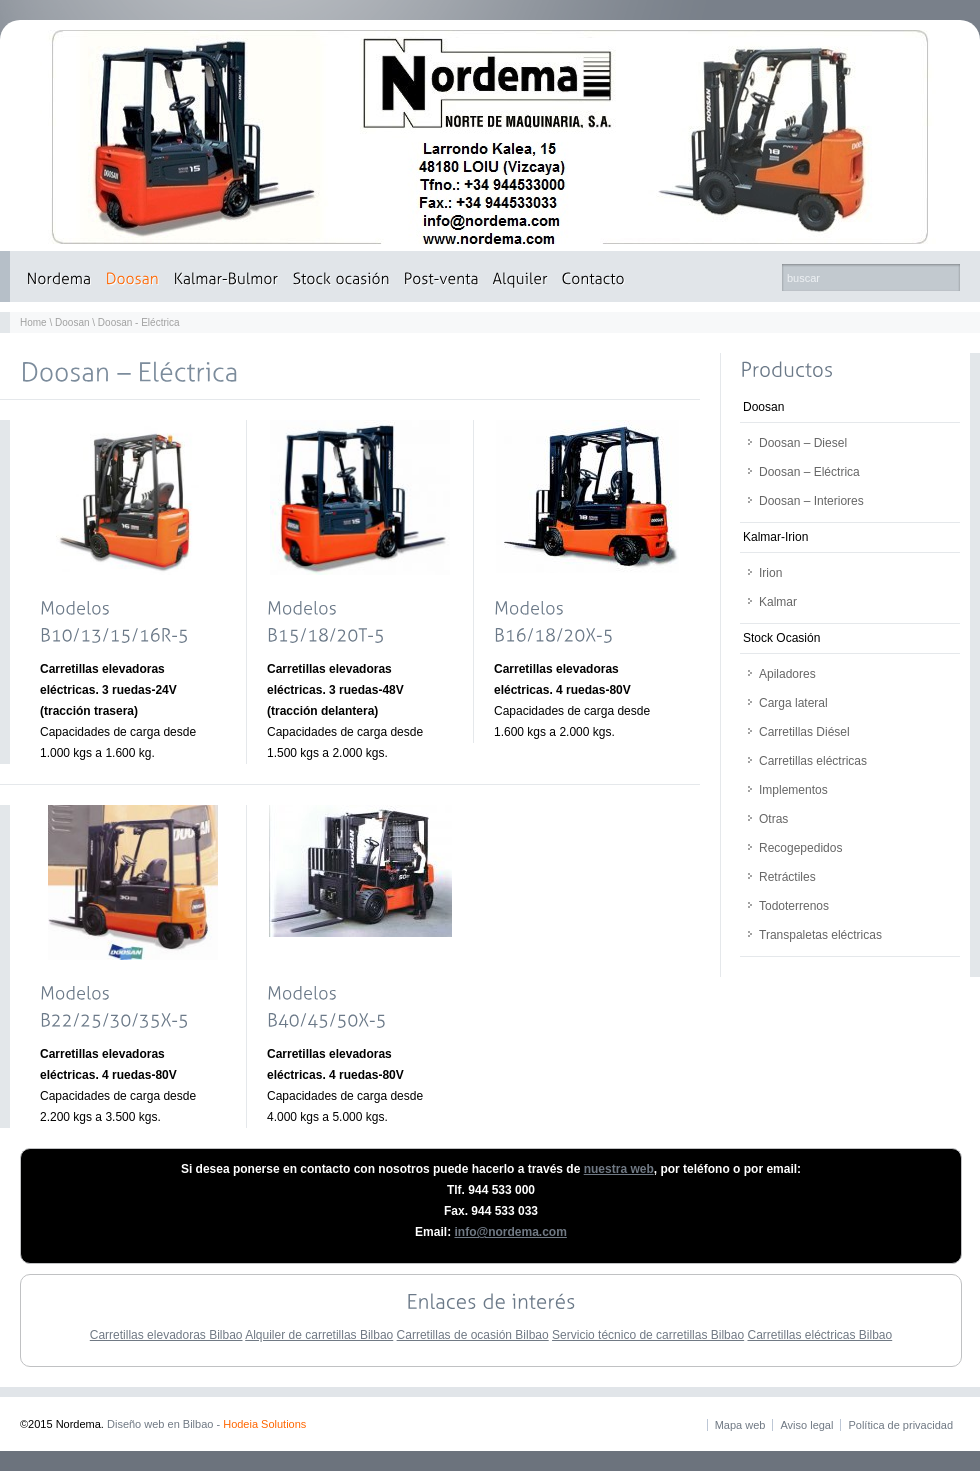 Image resolution: width=980 pixels, height=1471 pixels. What do you see at coordinates (900, 1425) in the screenshot?
I see `Política de privacidad` at bounding box center [900, 1425].